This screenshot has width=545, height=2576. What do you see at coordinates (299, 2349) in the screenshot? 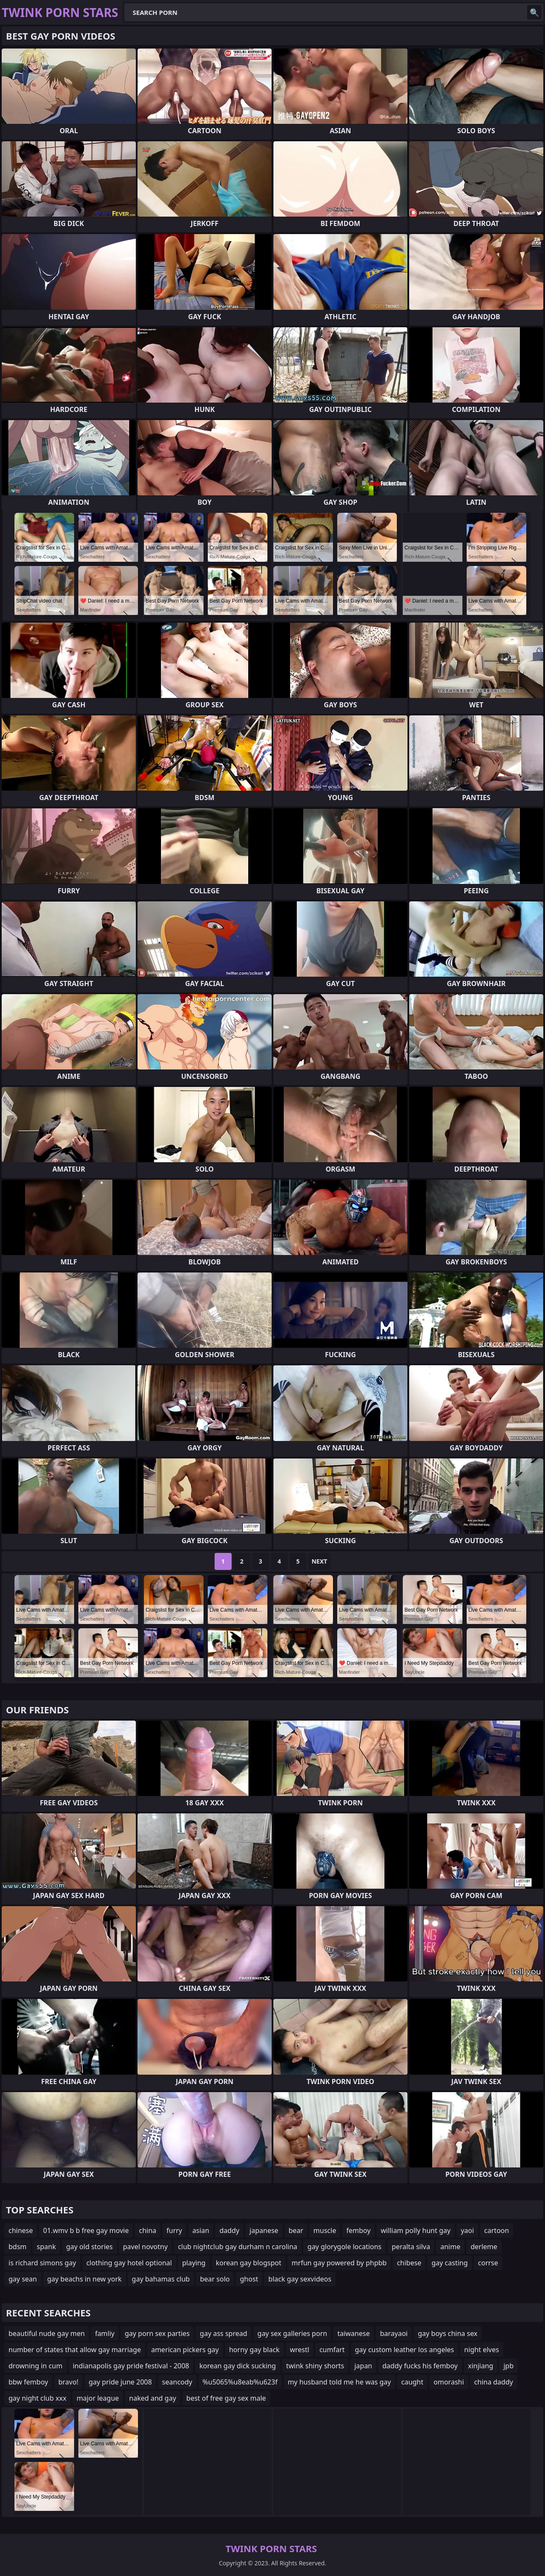
I see `wrestl` at bounding box center [299, 2349].